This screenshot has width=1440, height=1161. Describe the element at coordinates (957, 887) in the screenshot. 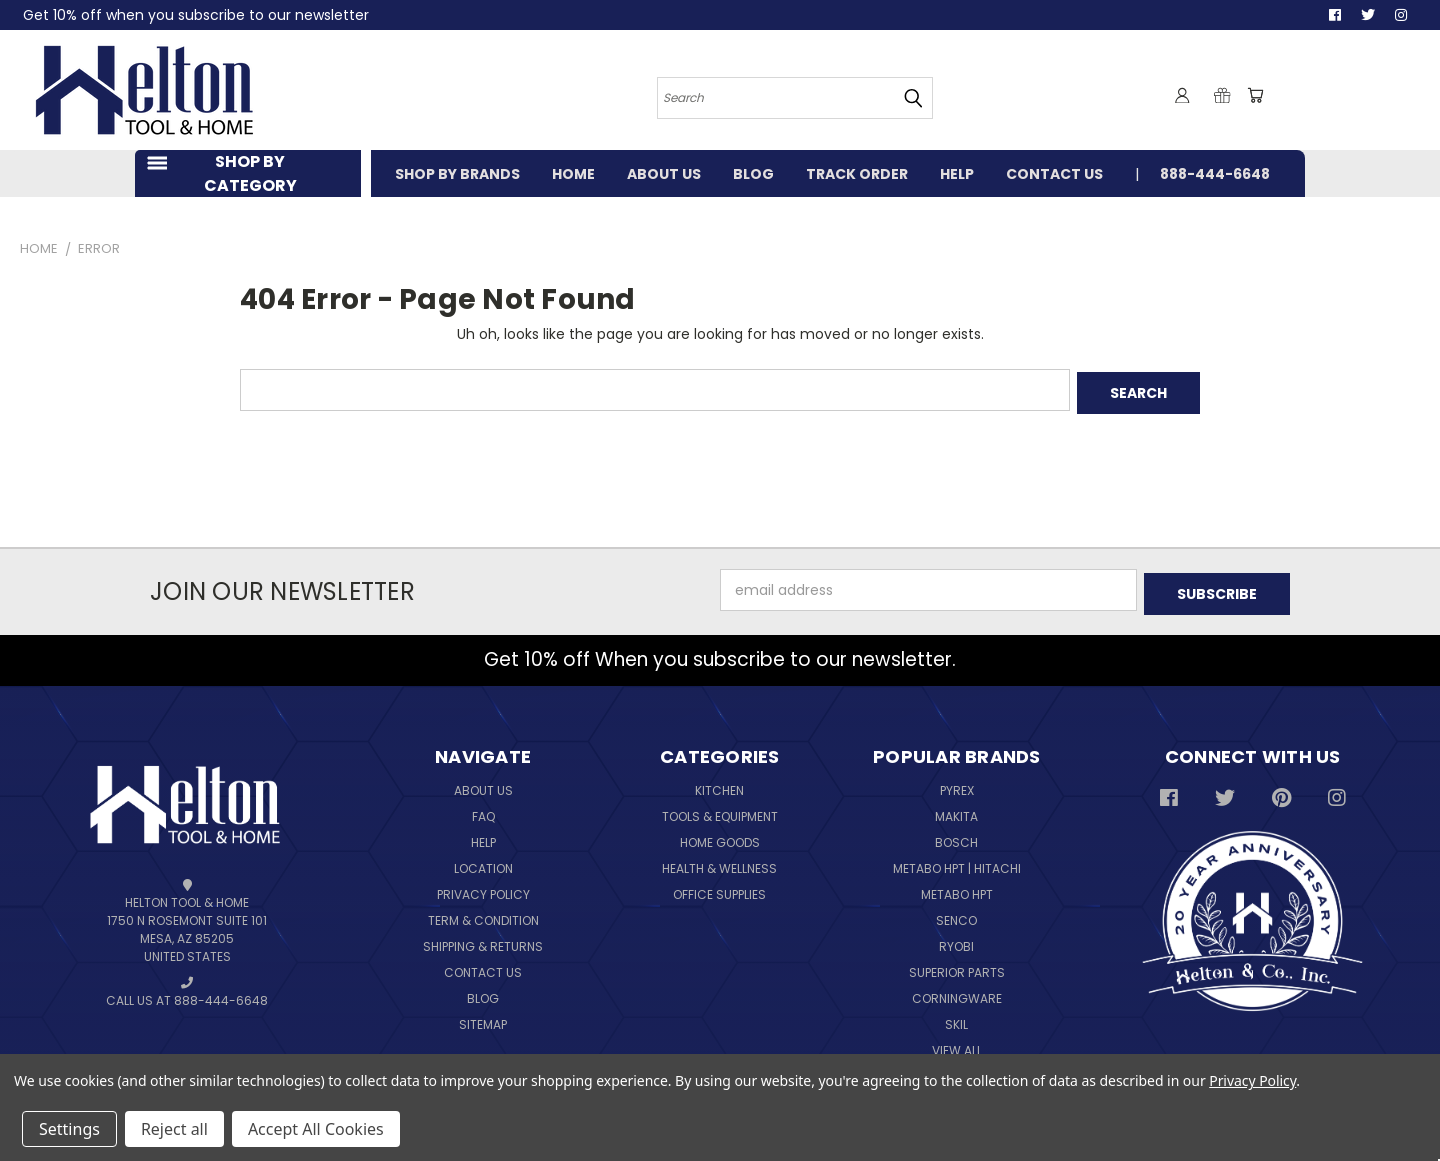

I see `Metabo HPT` at that location.